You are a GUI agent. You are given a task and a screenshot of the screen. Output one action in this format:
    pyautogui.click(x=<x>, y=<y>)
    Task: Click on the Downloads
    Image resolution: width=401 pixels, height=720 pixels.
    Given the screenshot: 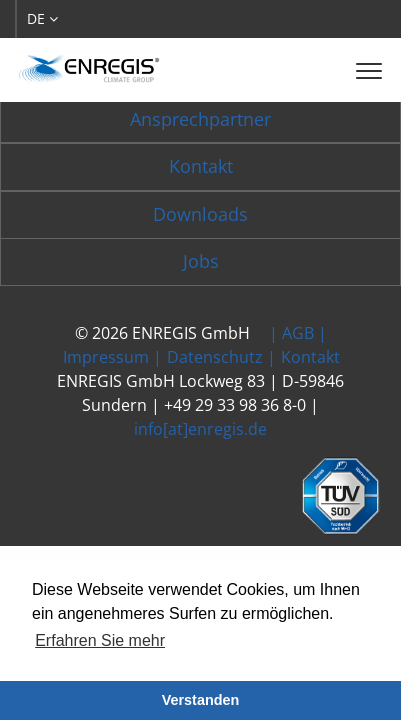 What is the action you would take?
    pyautogui.click(x=200, y=214)
    